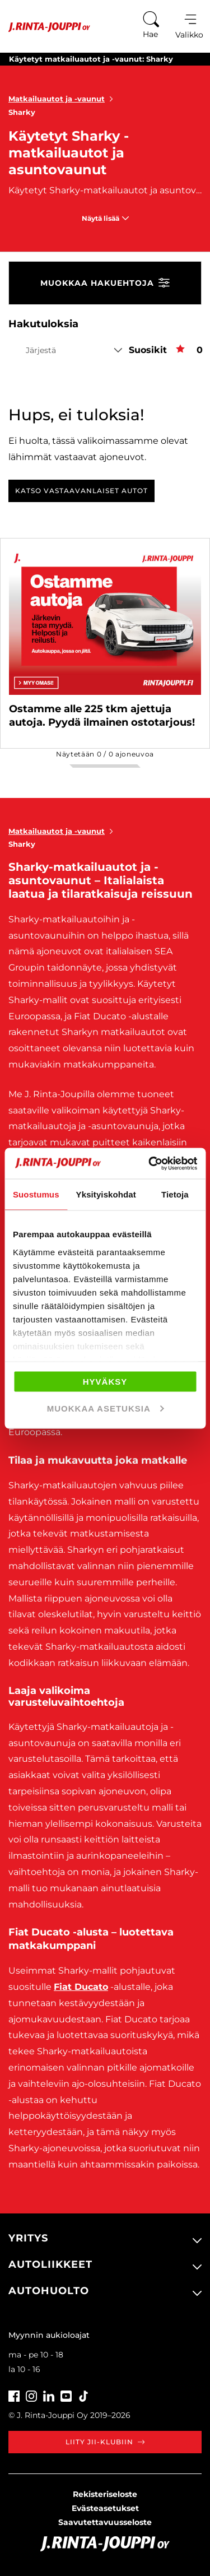  I want to click on Tietoja [tab], so click(175, 1194).